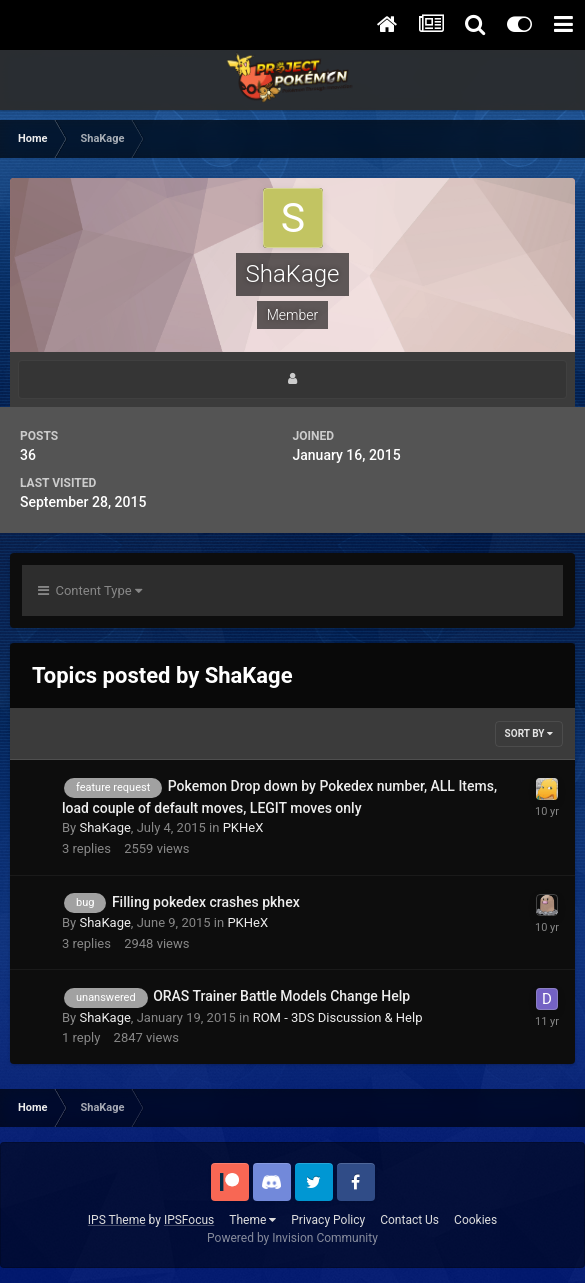 This screenshot has height=1283, width=585. Describe the element at coordinates (292, 1238) in the screenshot. I see `Powered by Invision Community` at that location.